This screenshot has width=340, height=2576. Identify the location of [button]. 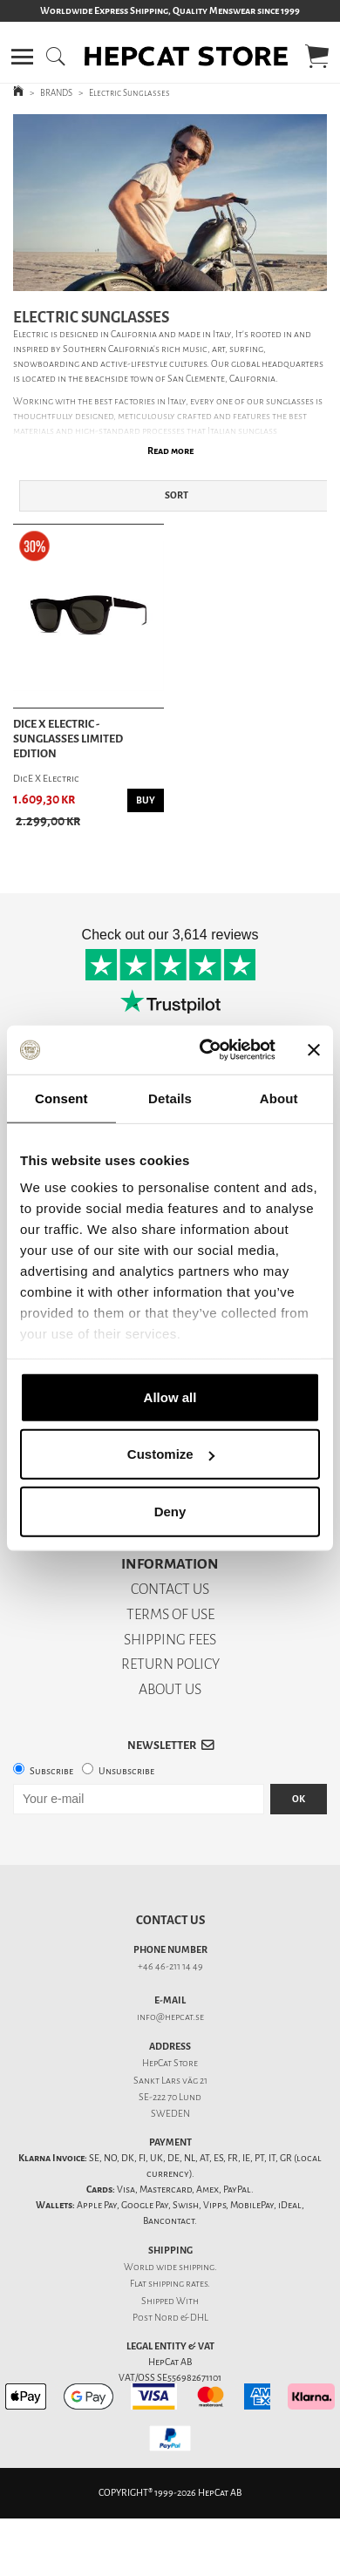
(22, 57).